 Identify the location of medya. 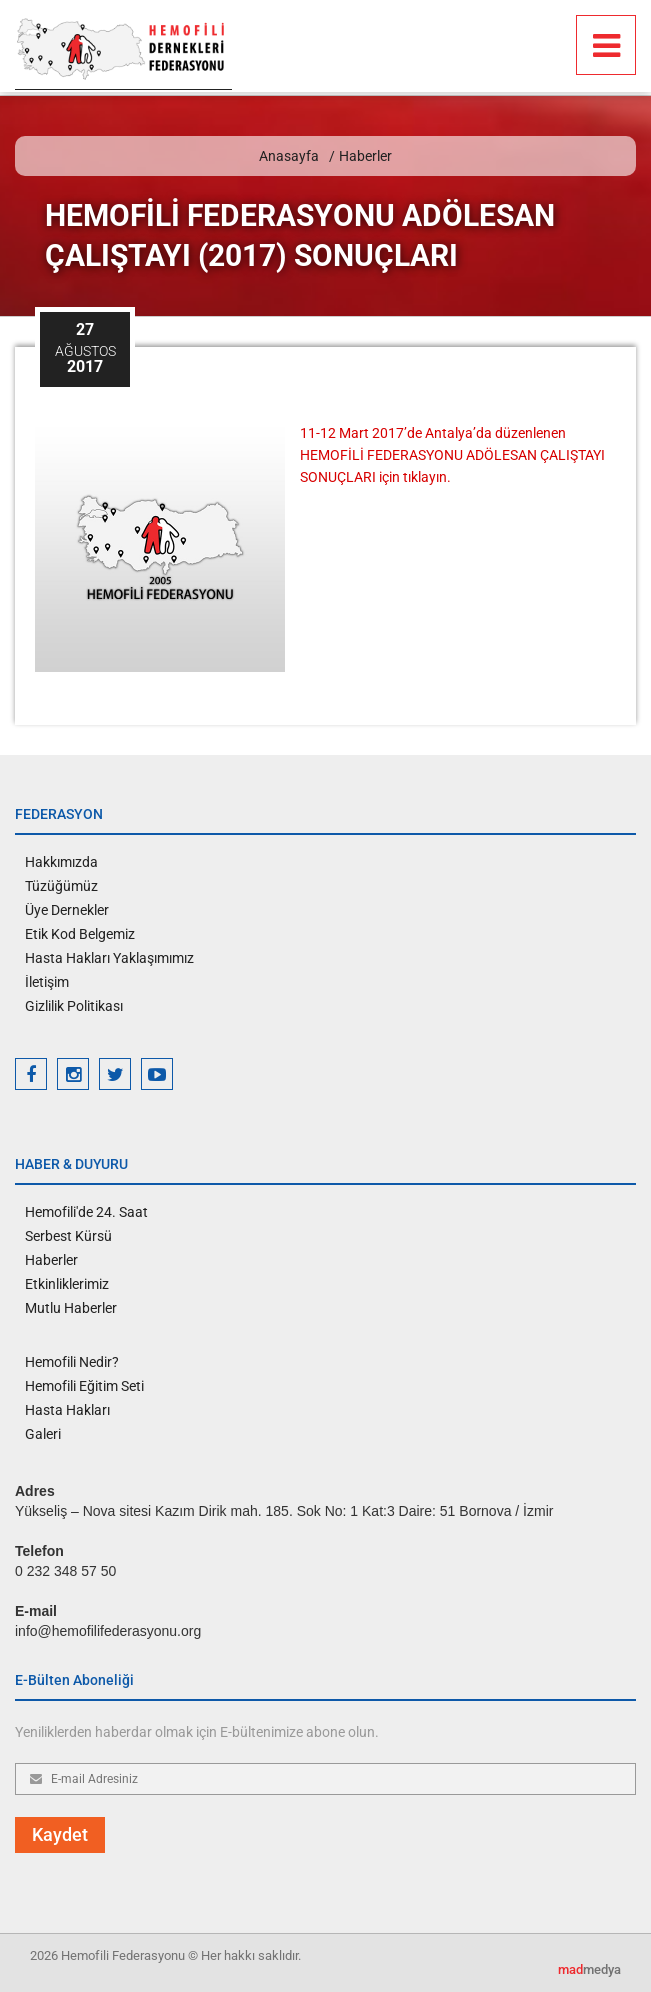
(589, 1969).